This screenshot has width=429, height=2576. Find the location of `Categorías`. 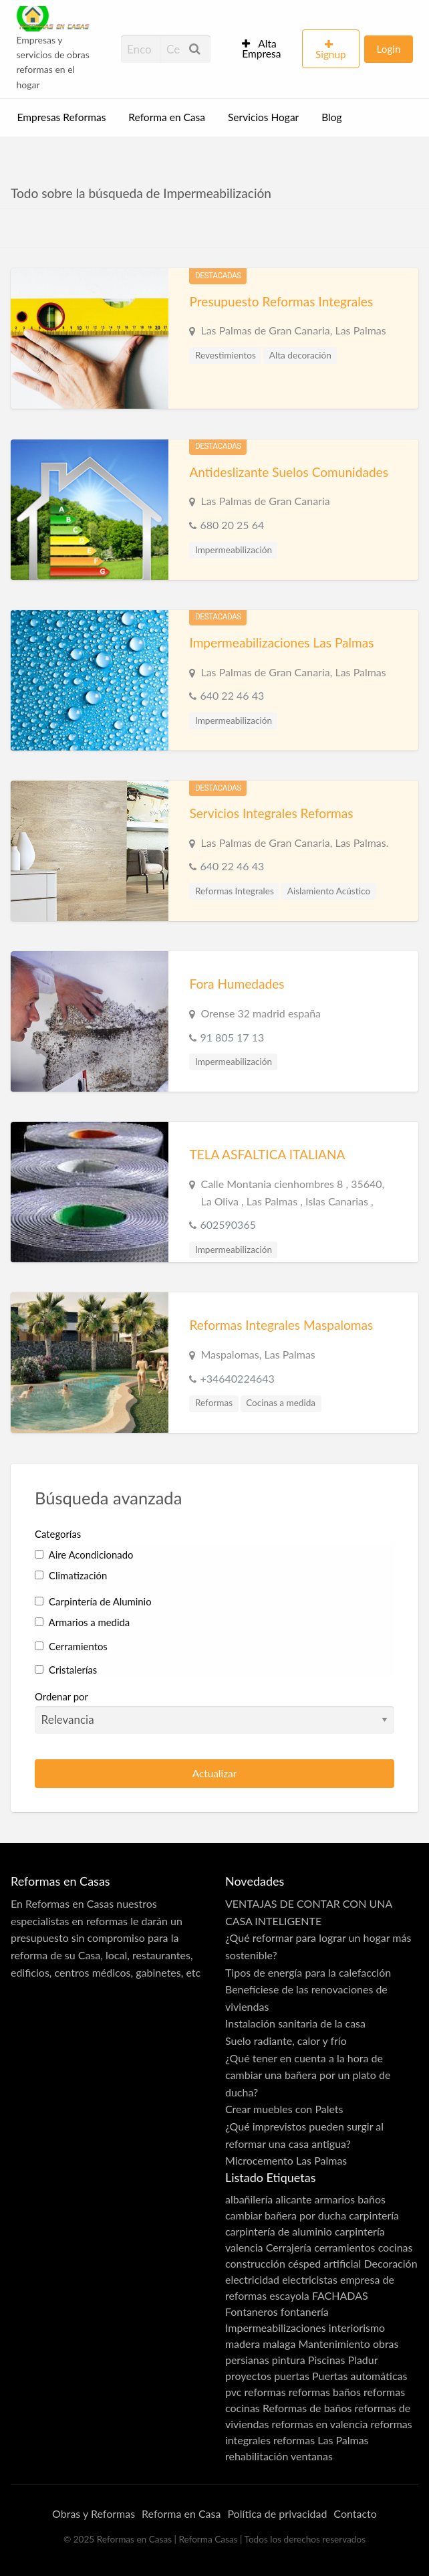

Categorías is located at coordinates (58, 1534).